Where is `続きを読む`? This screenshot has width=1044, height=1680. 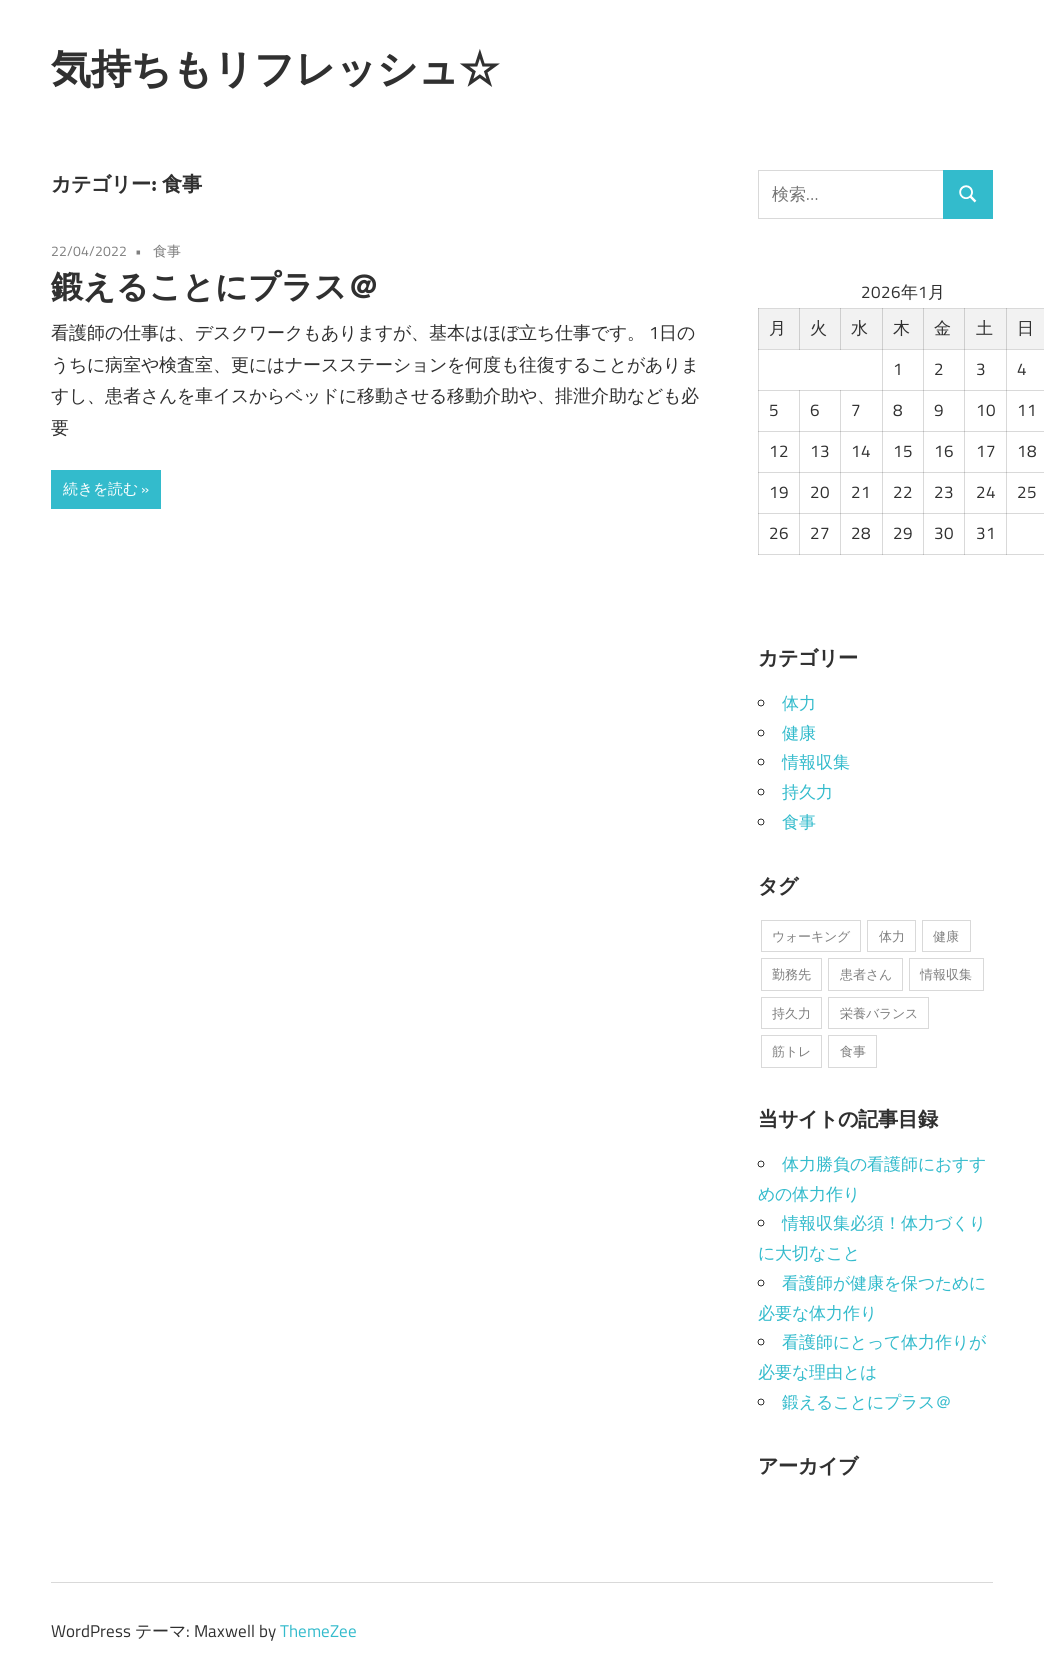 続きを読む is located at coordinates (100, 488).